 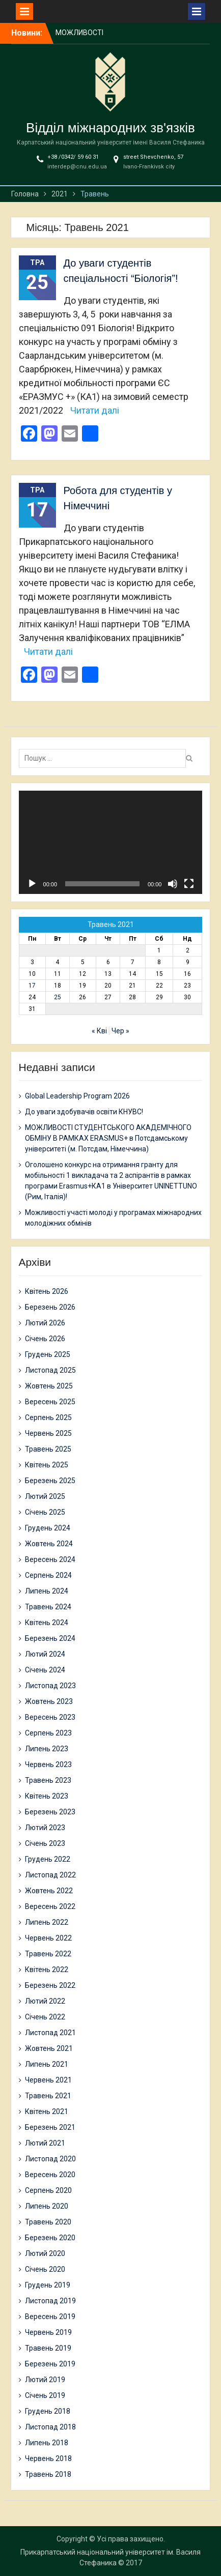 I want to click on Листопад 2022, so click(x=50, y=1875).